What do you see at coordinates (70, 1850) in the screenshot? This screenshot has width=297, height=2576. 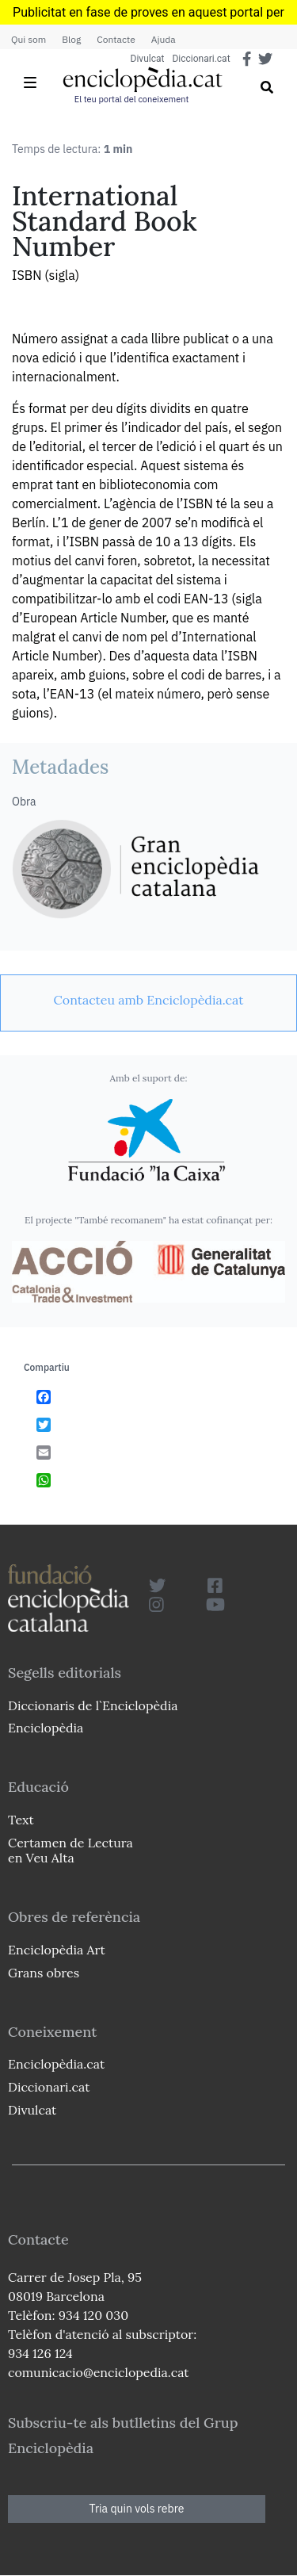 I see `Certamen de Lectura en Veu Alta` at bounding box center [70, 1850].